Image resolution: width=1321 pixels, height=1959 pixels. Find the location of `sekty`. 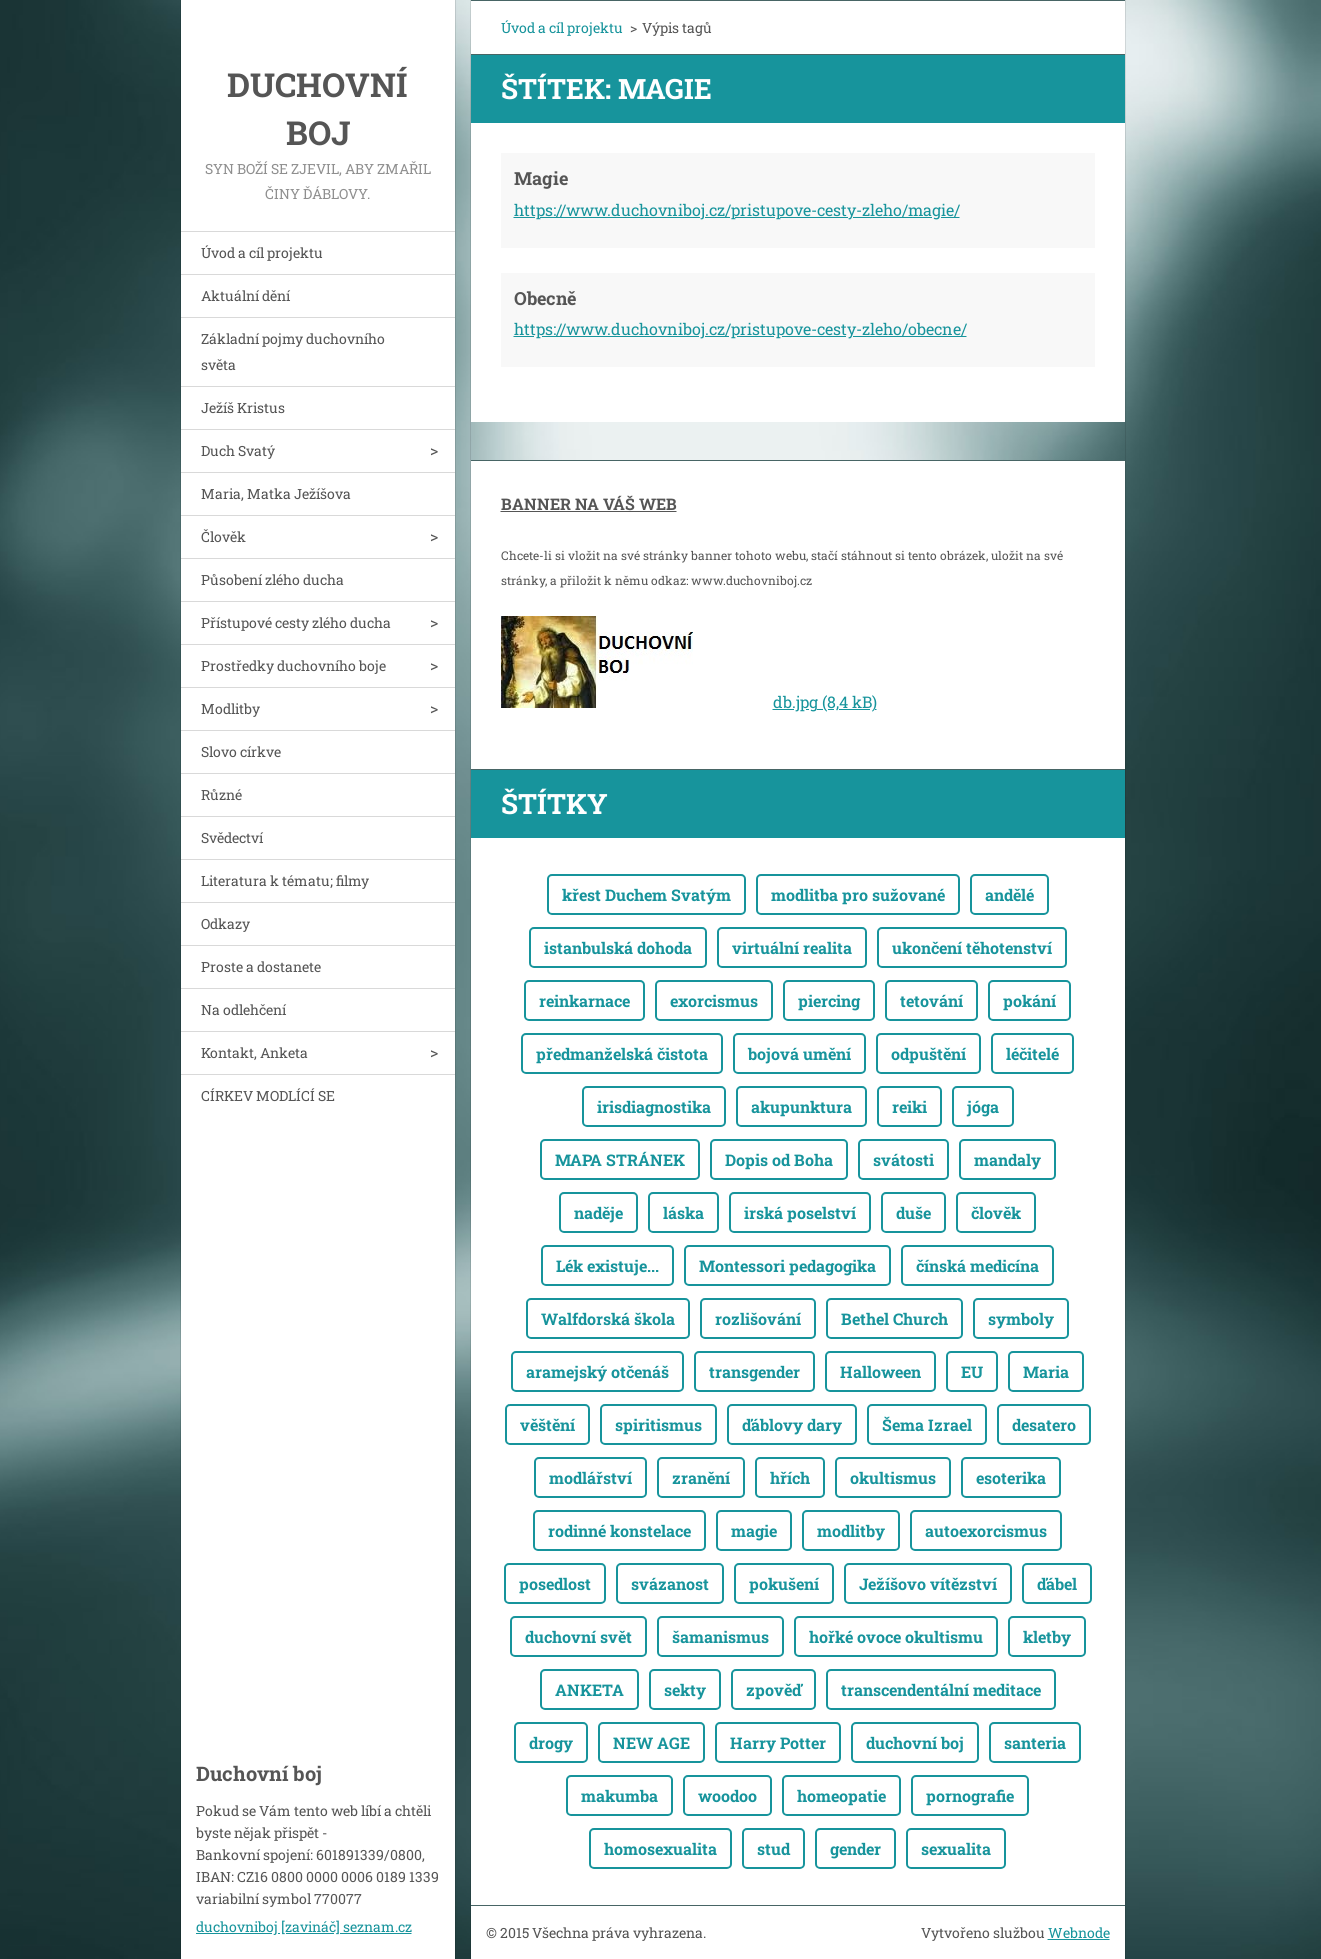

sekty is located at coordinates (685, 1689).